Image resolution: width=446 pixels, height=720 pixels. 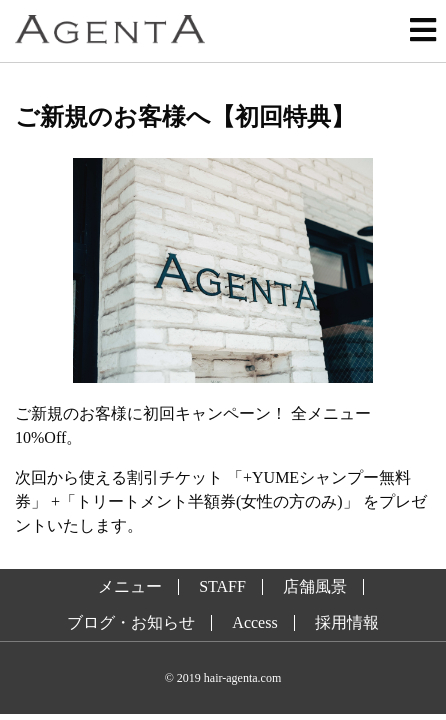 What do you see at coordinates (130, 587) in the screenshot?
I see `メニュー` at bounding box center [130, 587].